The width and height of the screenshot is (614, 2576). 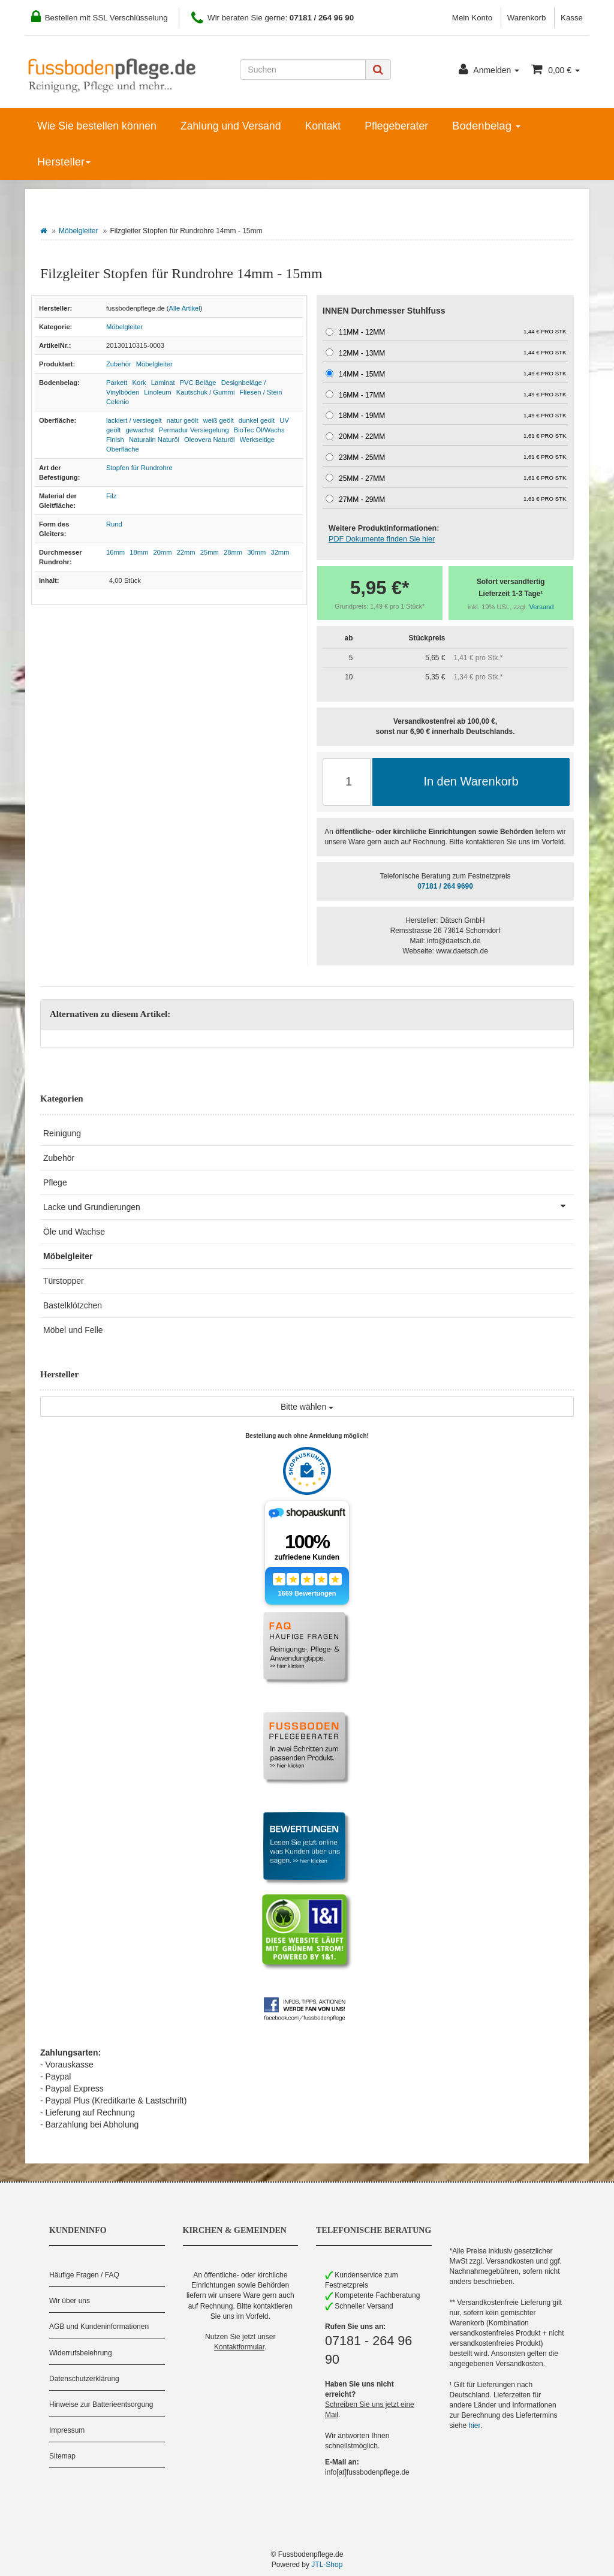 I want to click on Wie Sie bestellen können, so click(x=96, y=126).